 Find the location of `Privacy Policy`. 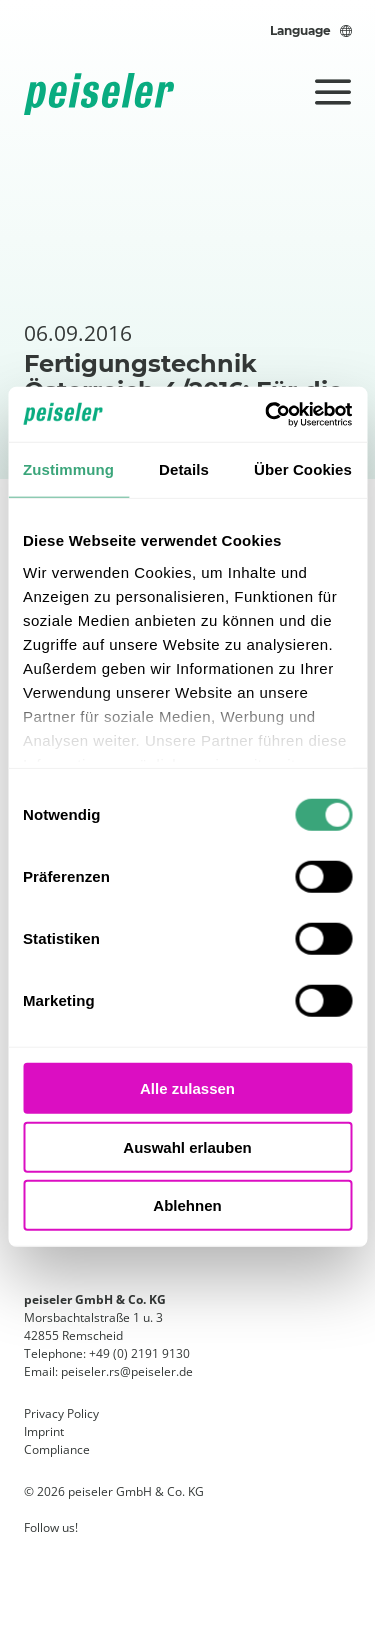

Privacy Policy is located at coordinates (61, 1413).